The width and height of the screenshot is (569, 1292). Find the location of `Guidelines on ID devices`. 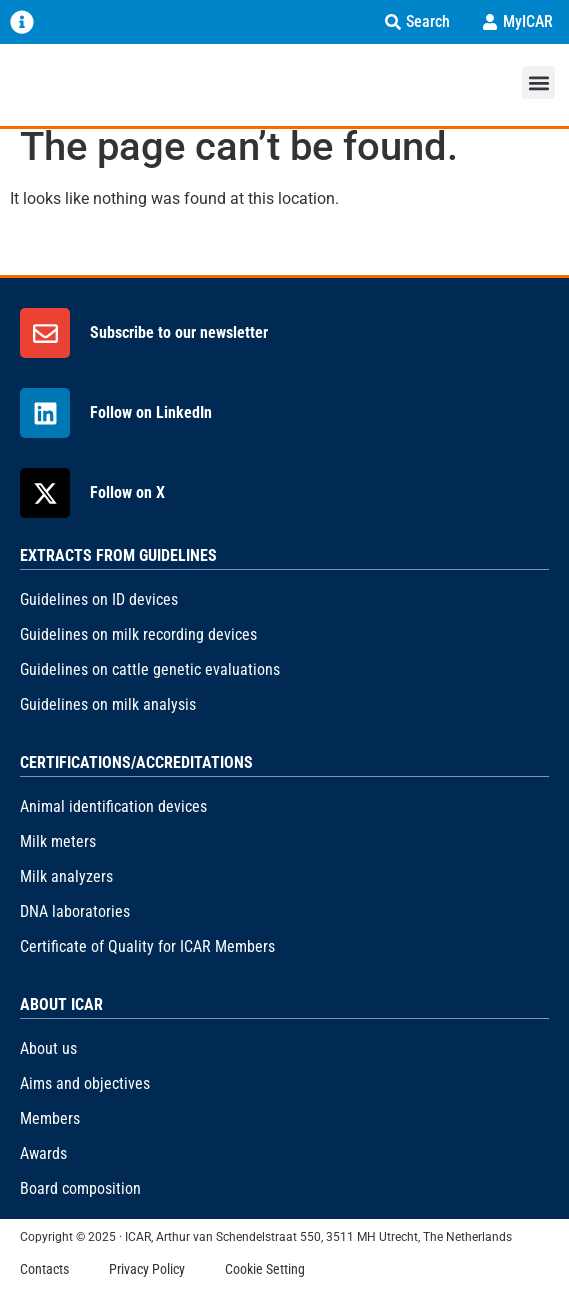

Guidelines on ID devices is located at coordinates (99, 599).